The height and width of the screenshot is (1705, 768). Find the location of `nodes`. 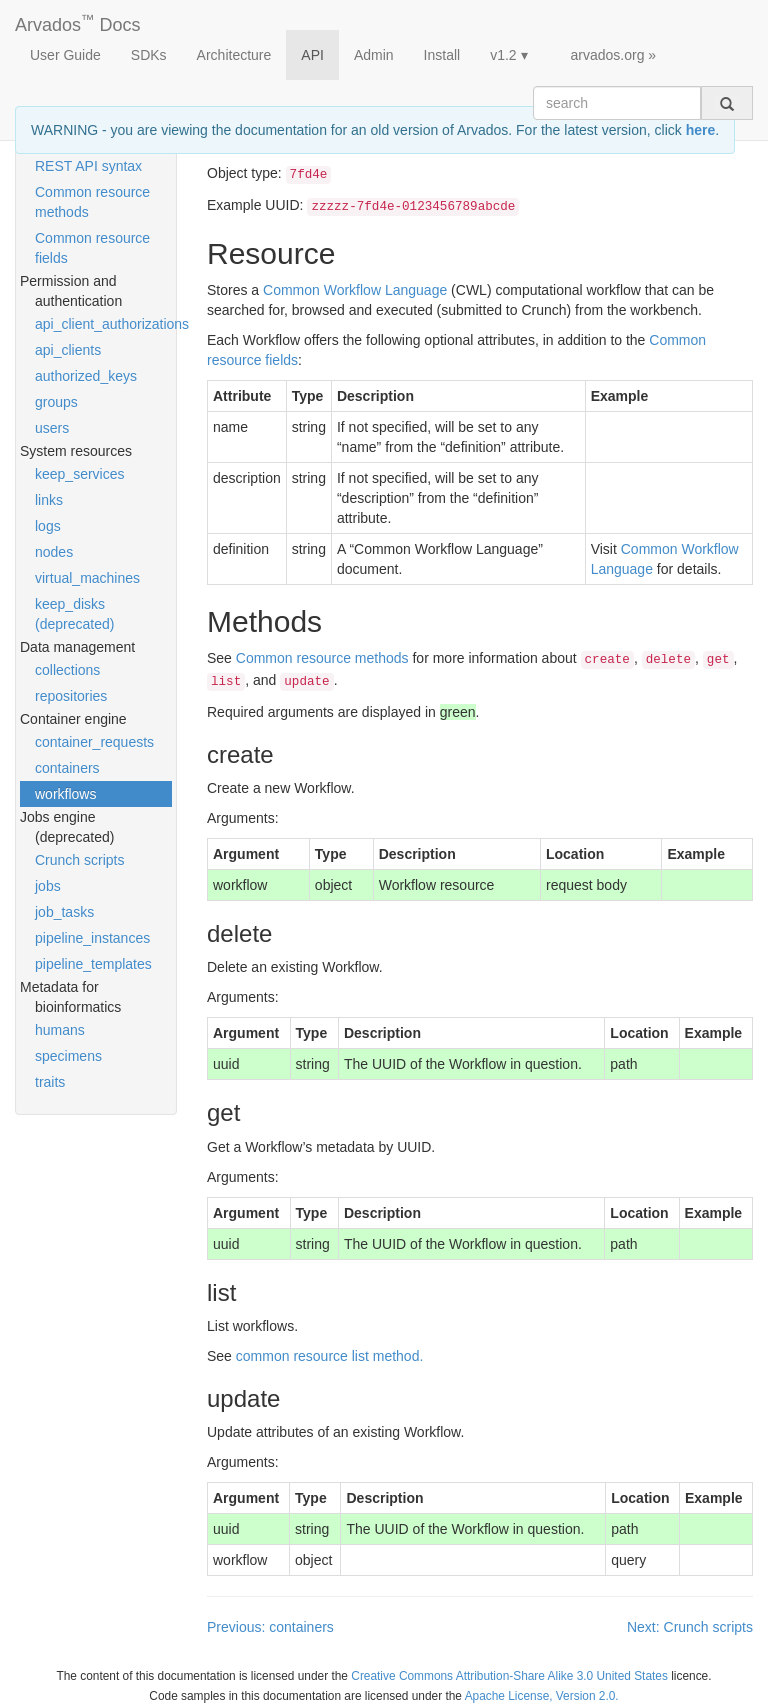

nodes is located at coordinates (54, 552).